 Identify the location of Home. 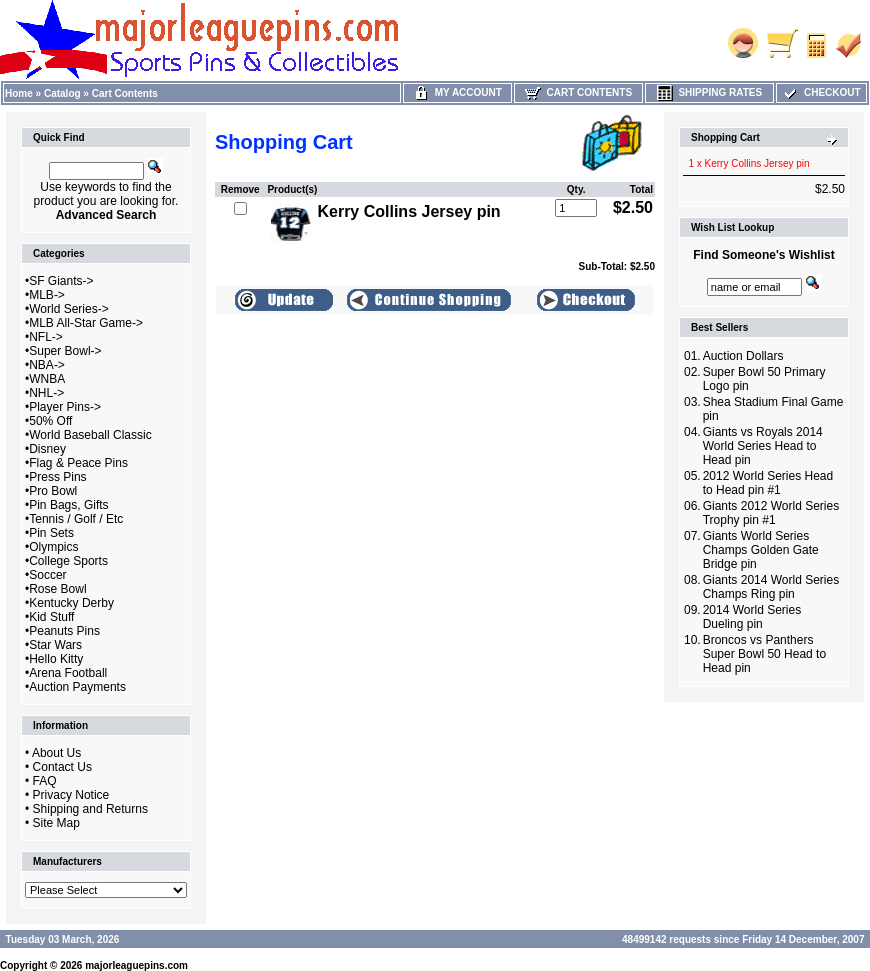
(19, 93).